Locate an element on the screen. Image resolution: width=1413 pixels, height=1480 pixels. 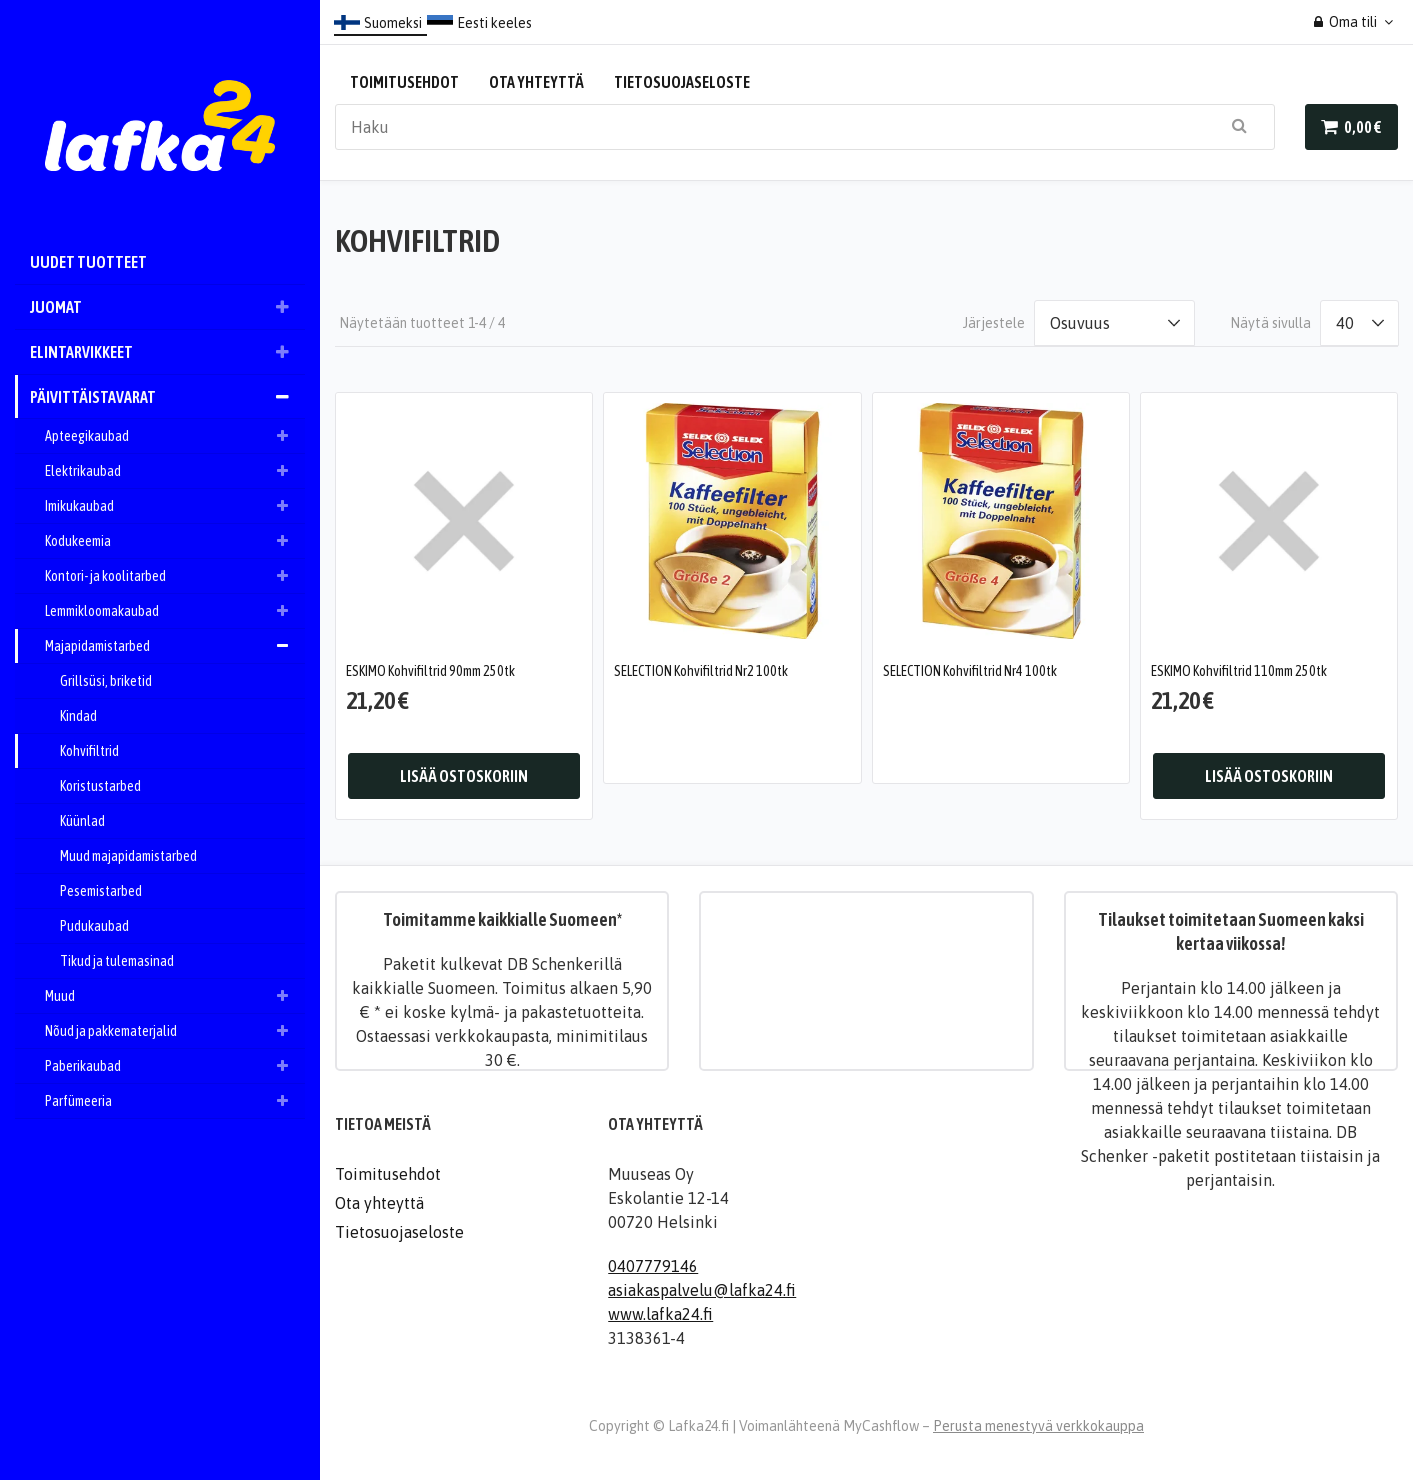
Kindad is located at coordinates (78, 716).